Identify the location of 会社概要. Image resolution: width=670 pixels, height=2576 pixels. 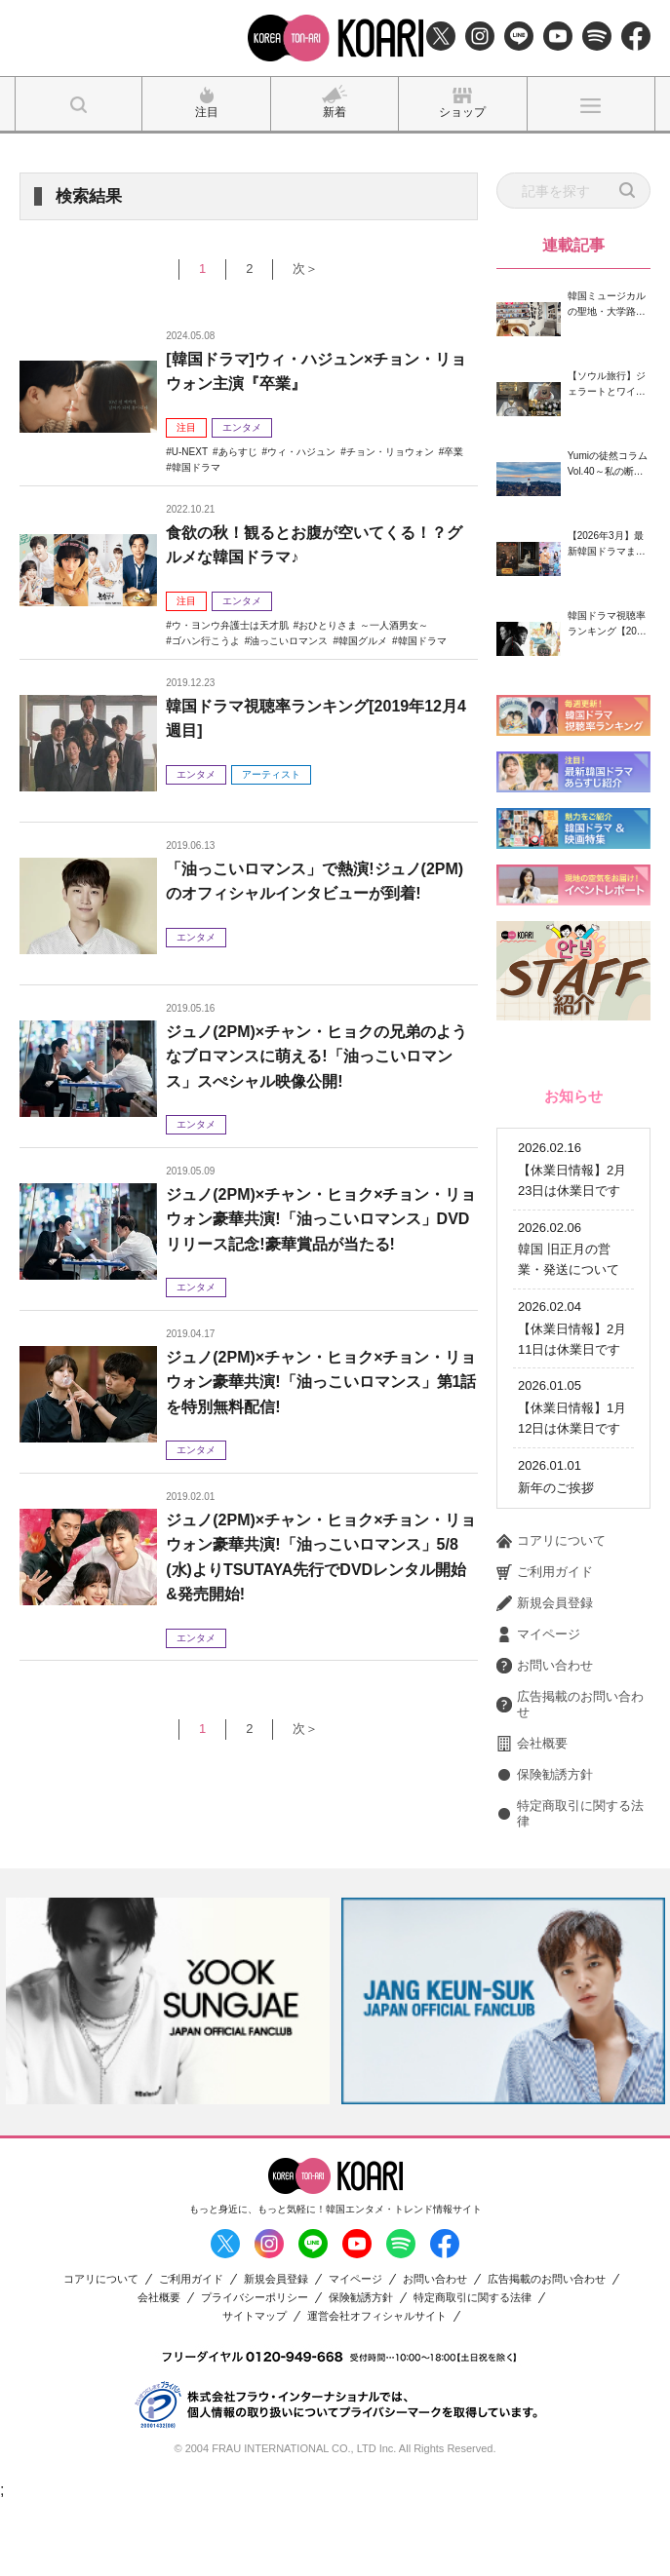
(532, 1818).